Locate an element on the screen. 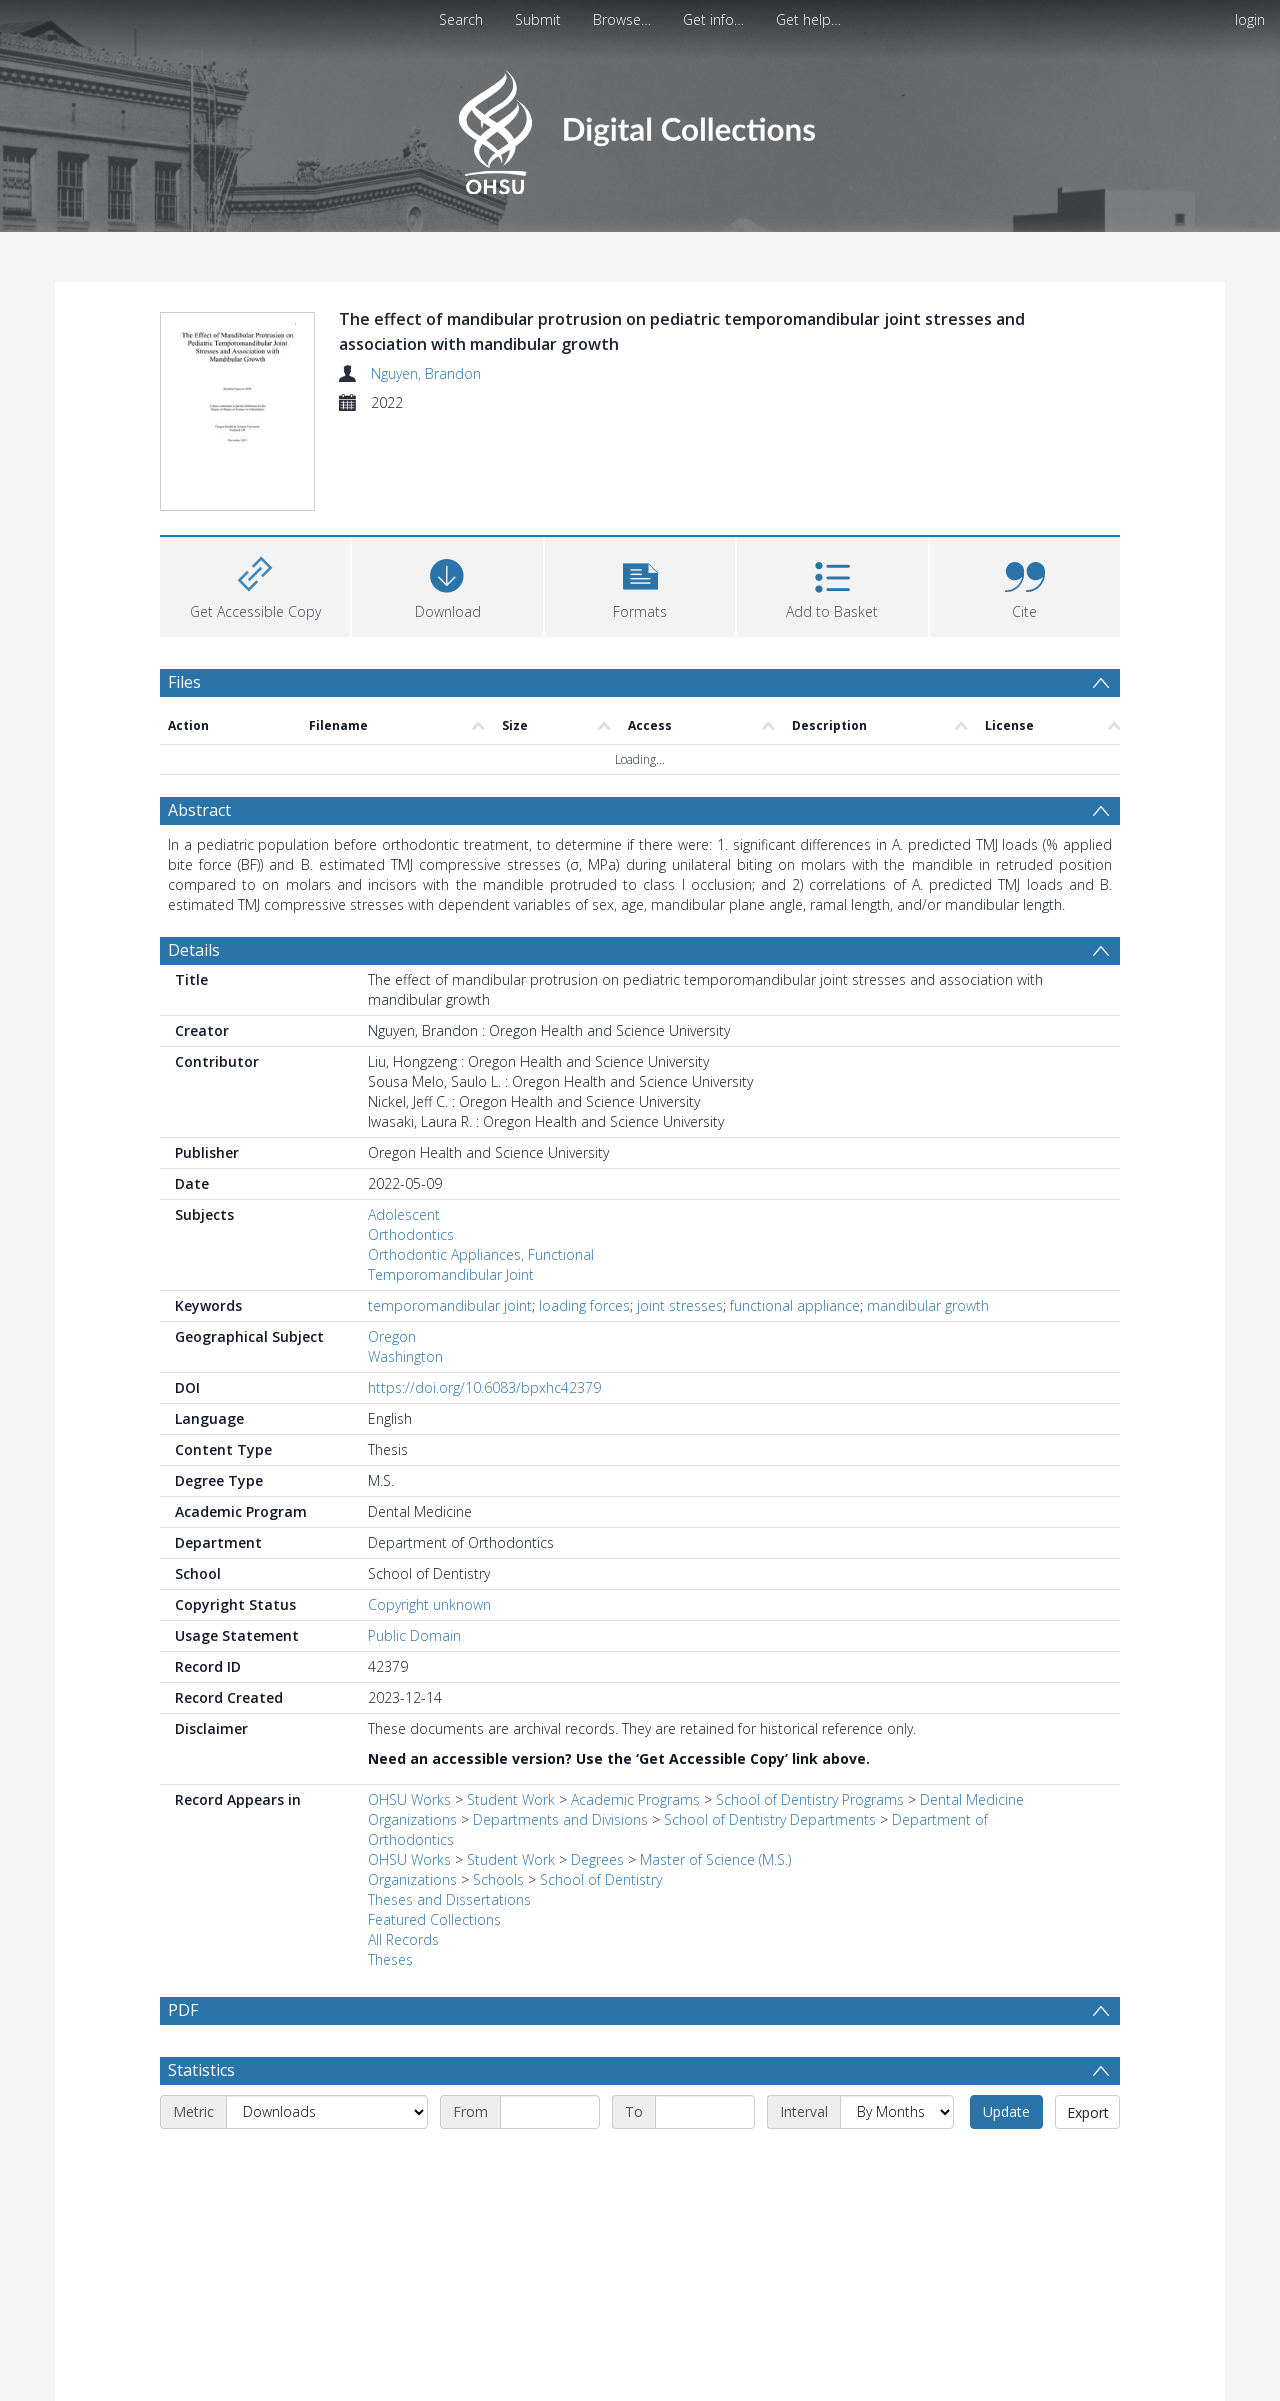 This screenshot has height=2401, width=1280. Browse… is located at coordinates (622, 19).